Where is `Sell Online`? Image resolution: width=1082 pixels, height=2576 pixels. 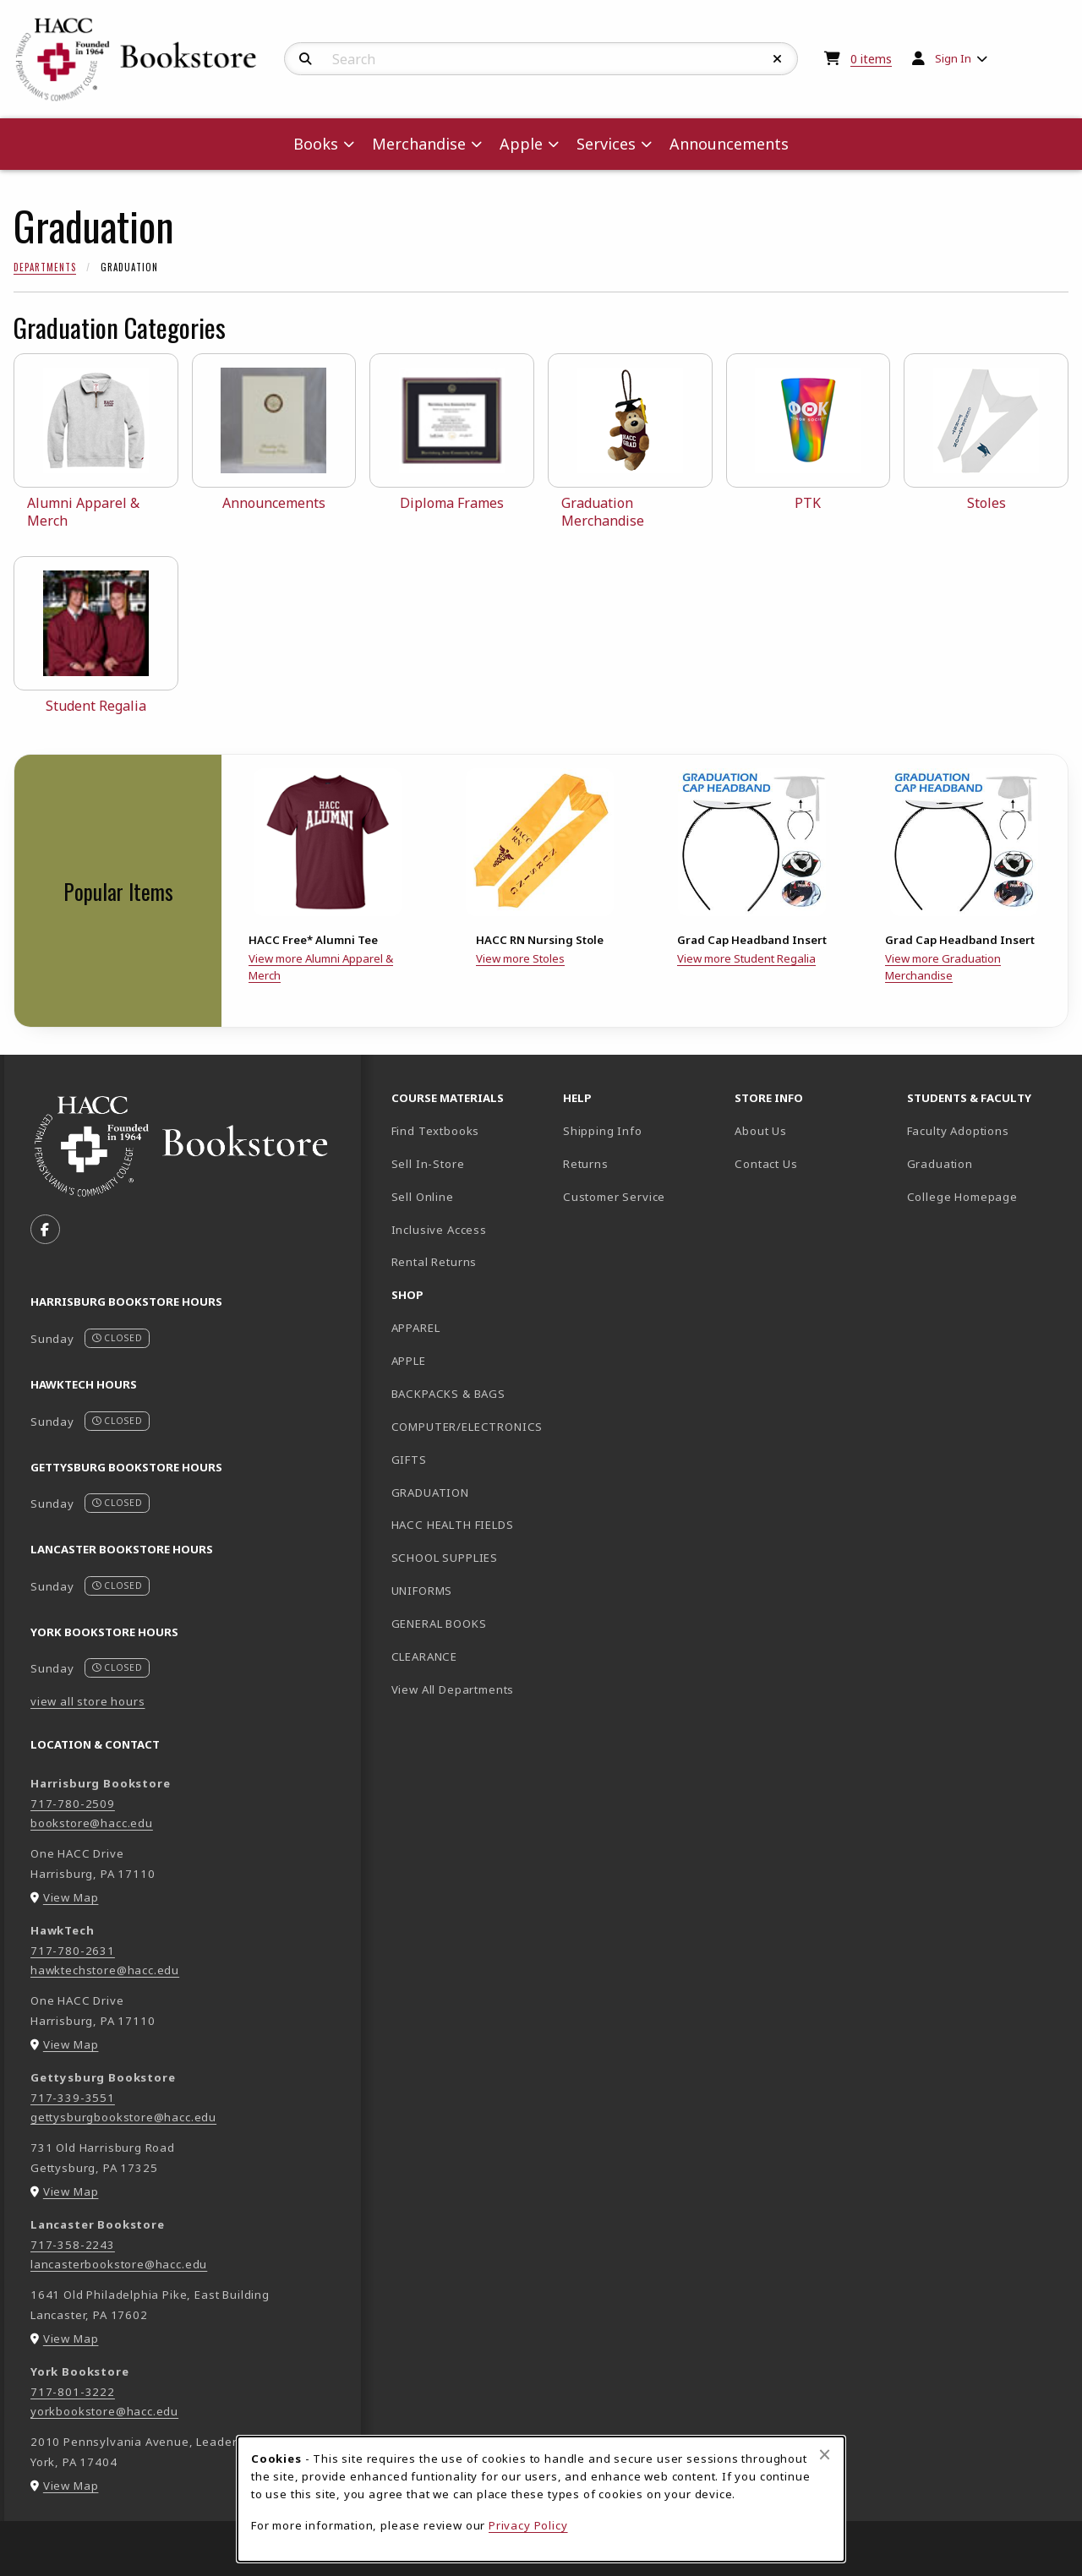 Sell Online is located at coordinates (422, 1196).